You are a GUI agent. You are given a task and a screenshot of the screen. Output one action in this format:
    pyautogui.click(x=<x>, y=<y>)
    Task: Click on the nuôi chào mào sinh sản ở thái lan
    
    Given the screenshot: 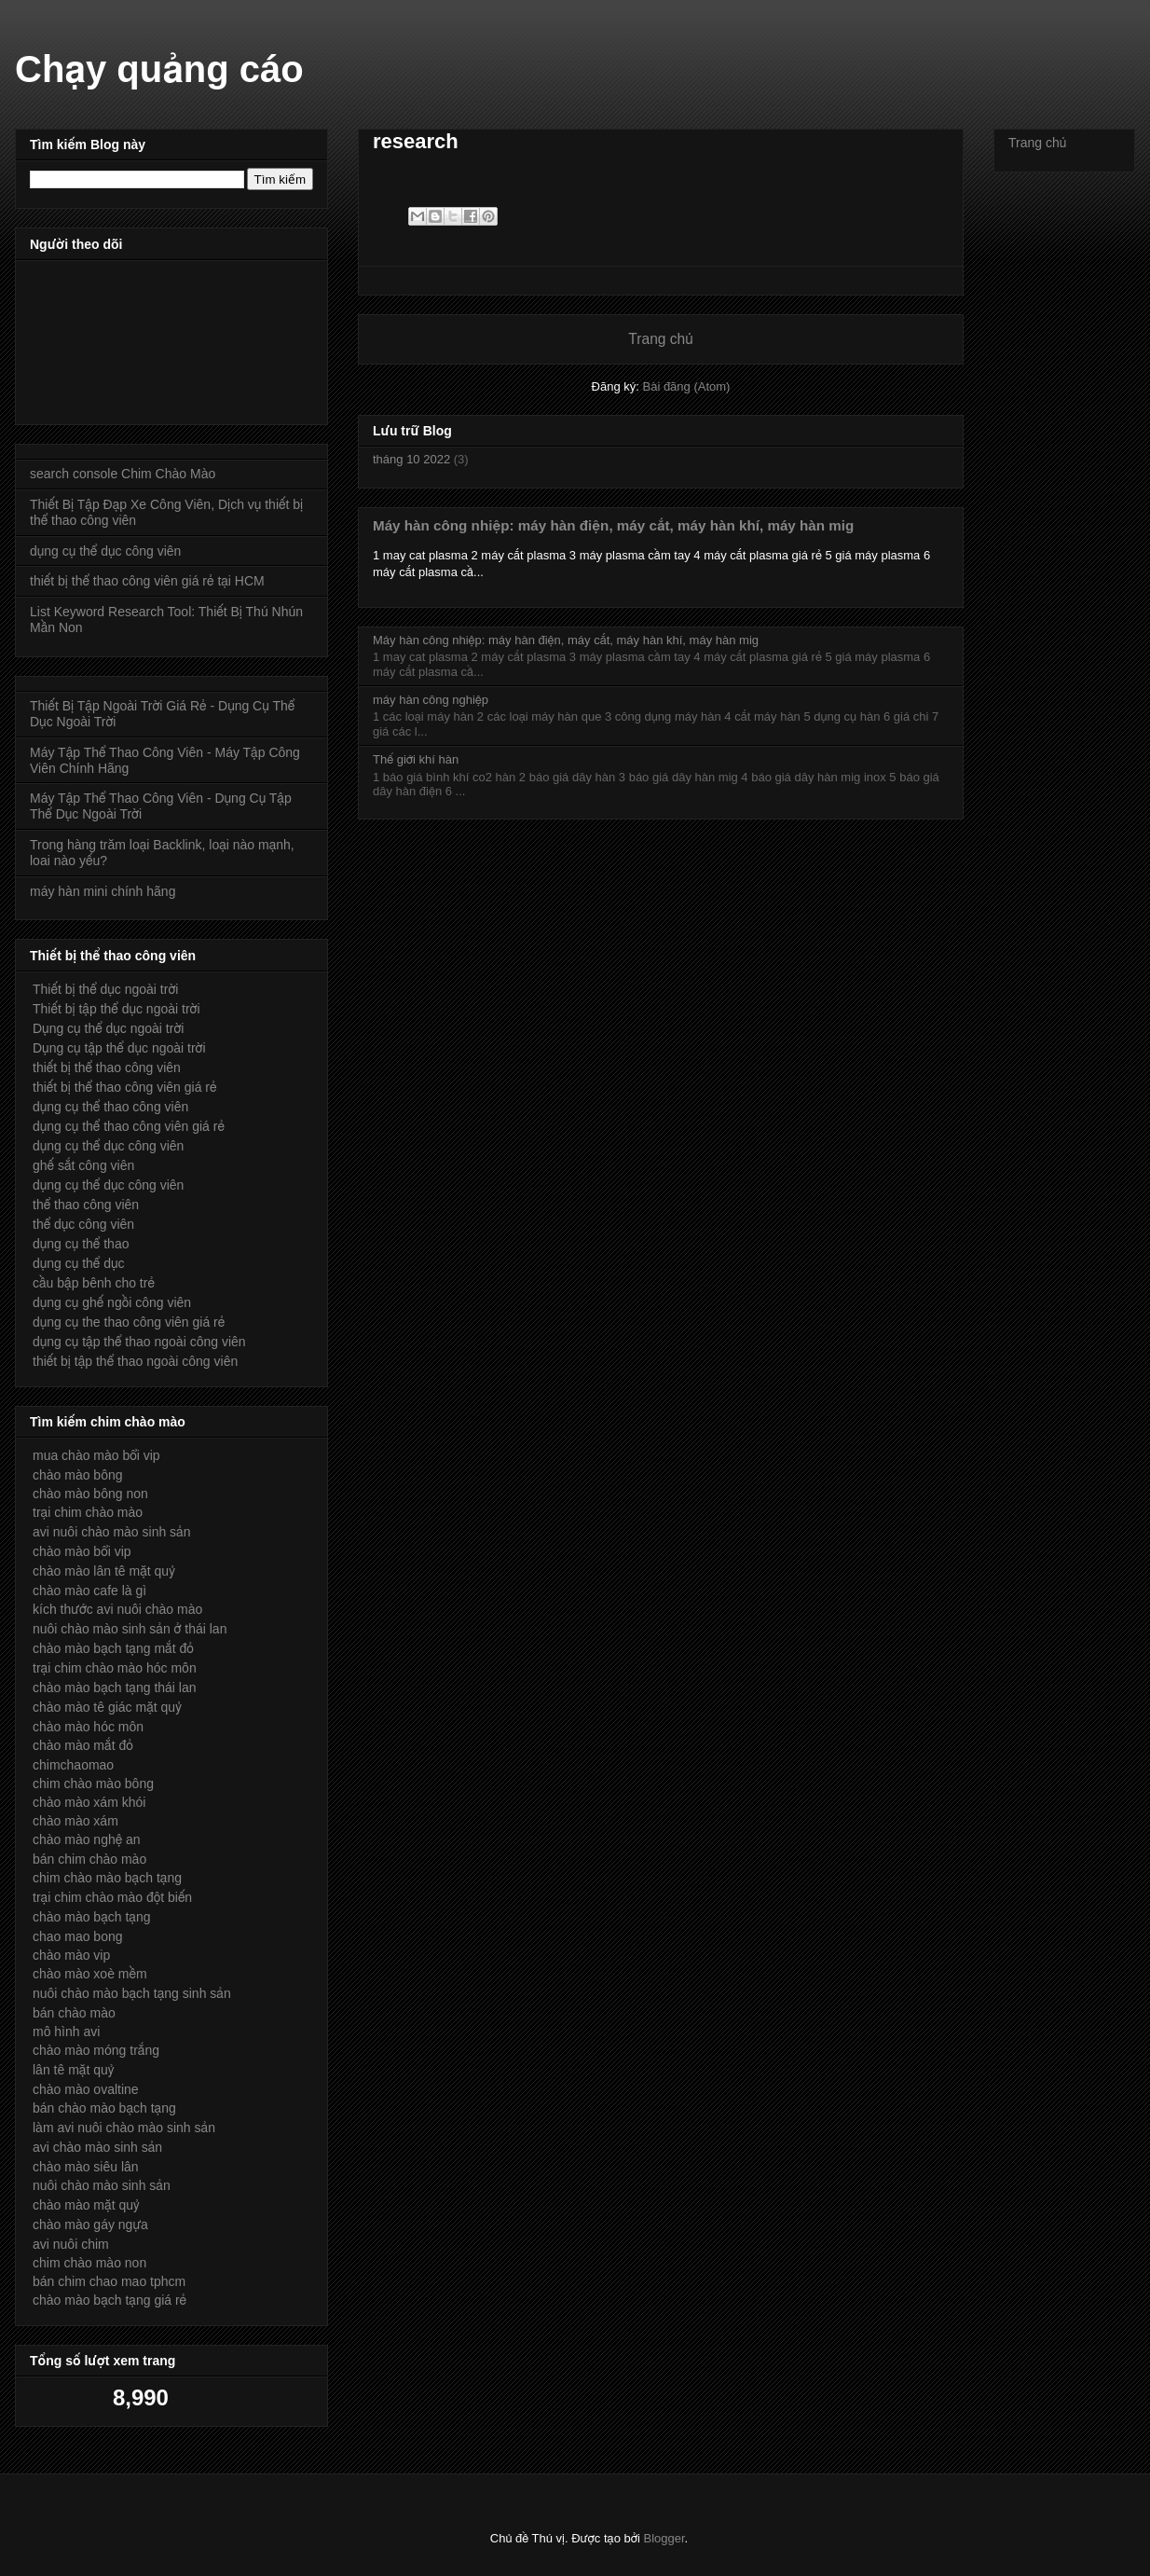 What is the action you would take?
    pyautogui.click(x=129, y=1628)
    